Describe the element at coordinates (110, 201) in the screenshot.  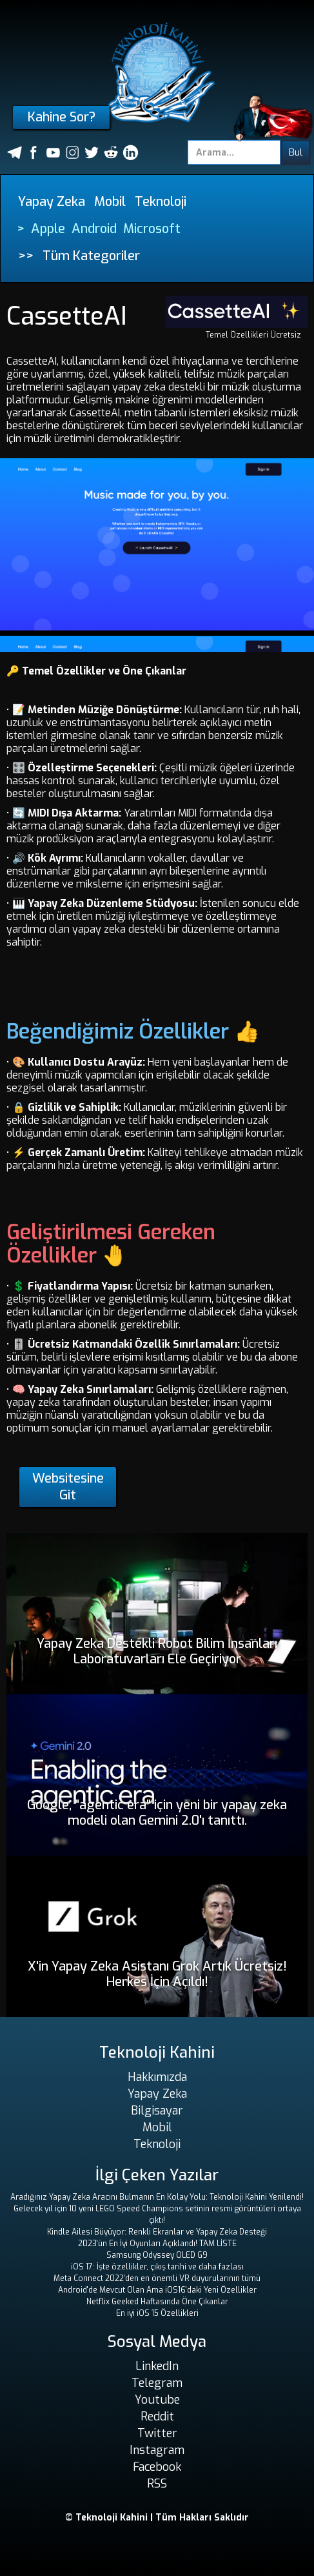
I see `Mobil` at that location.